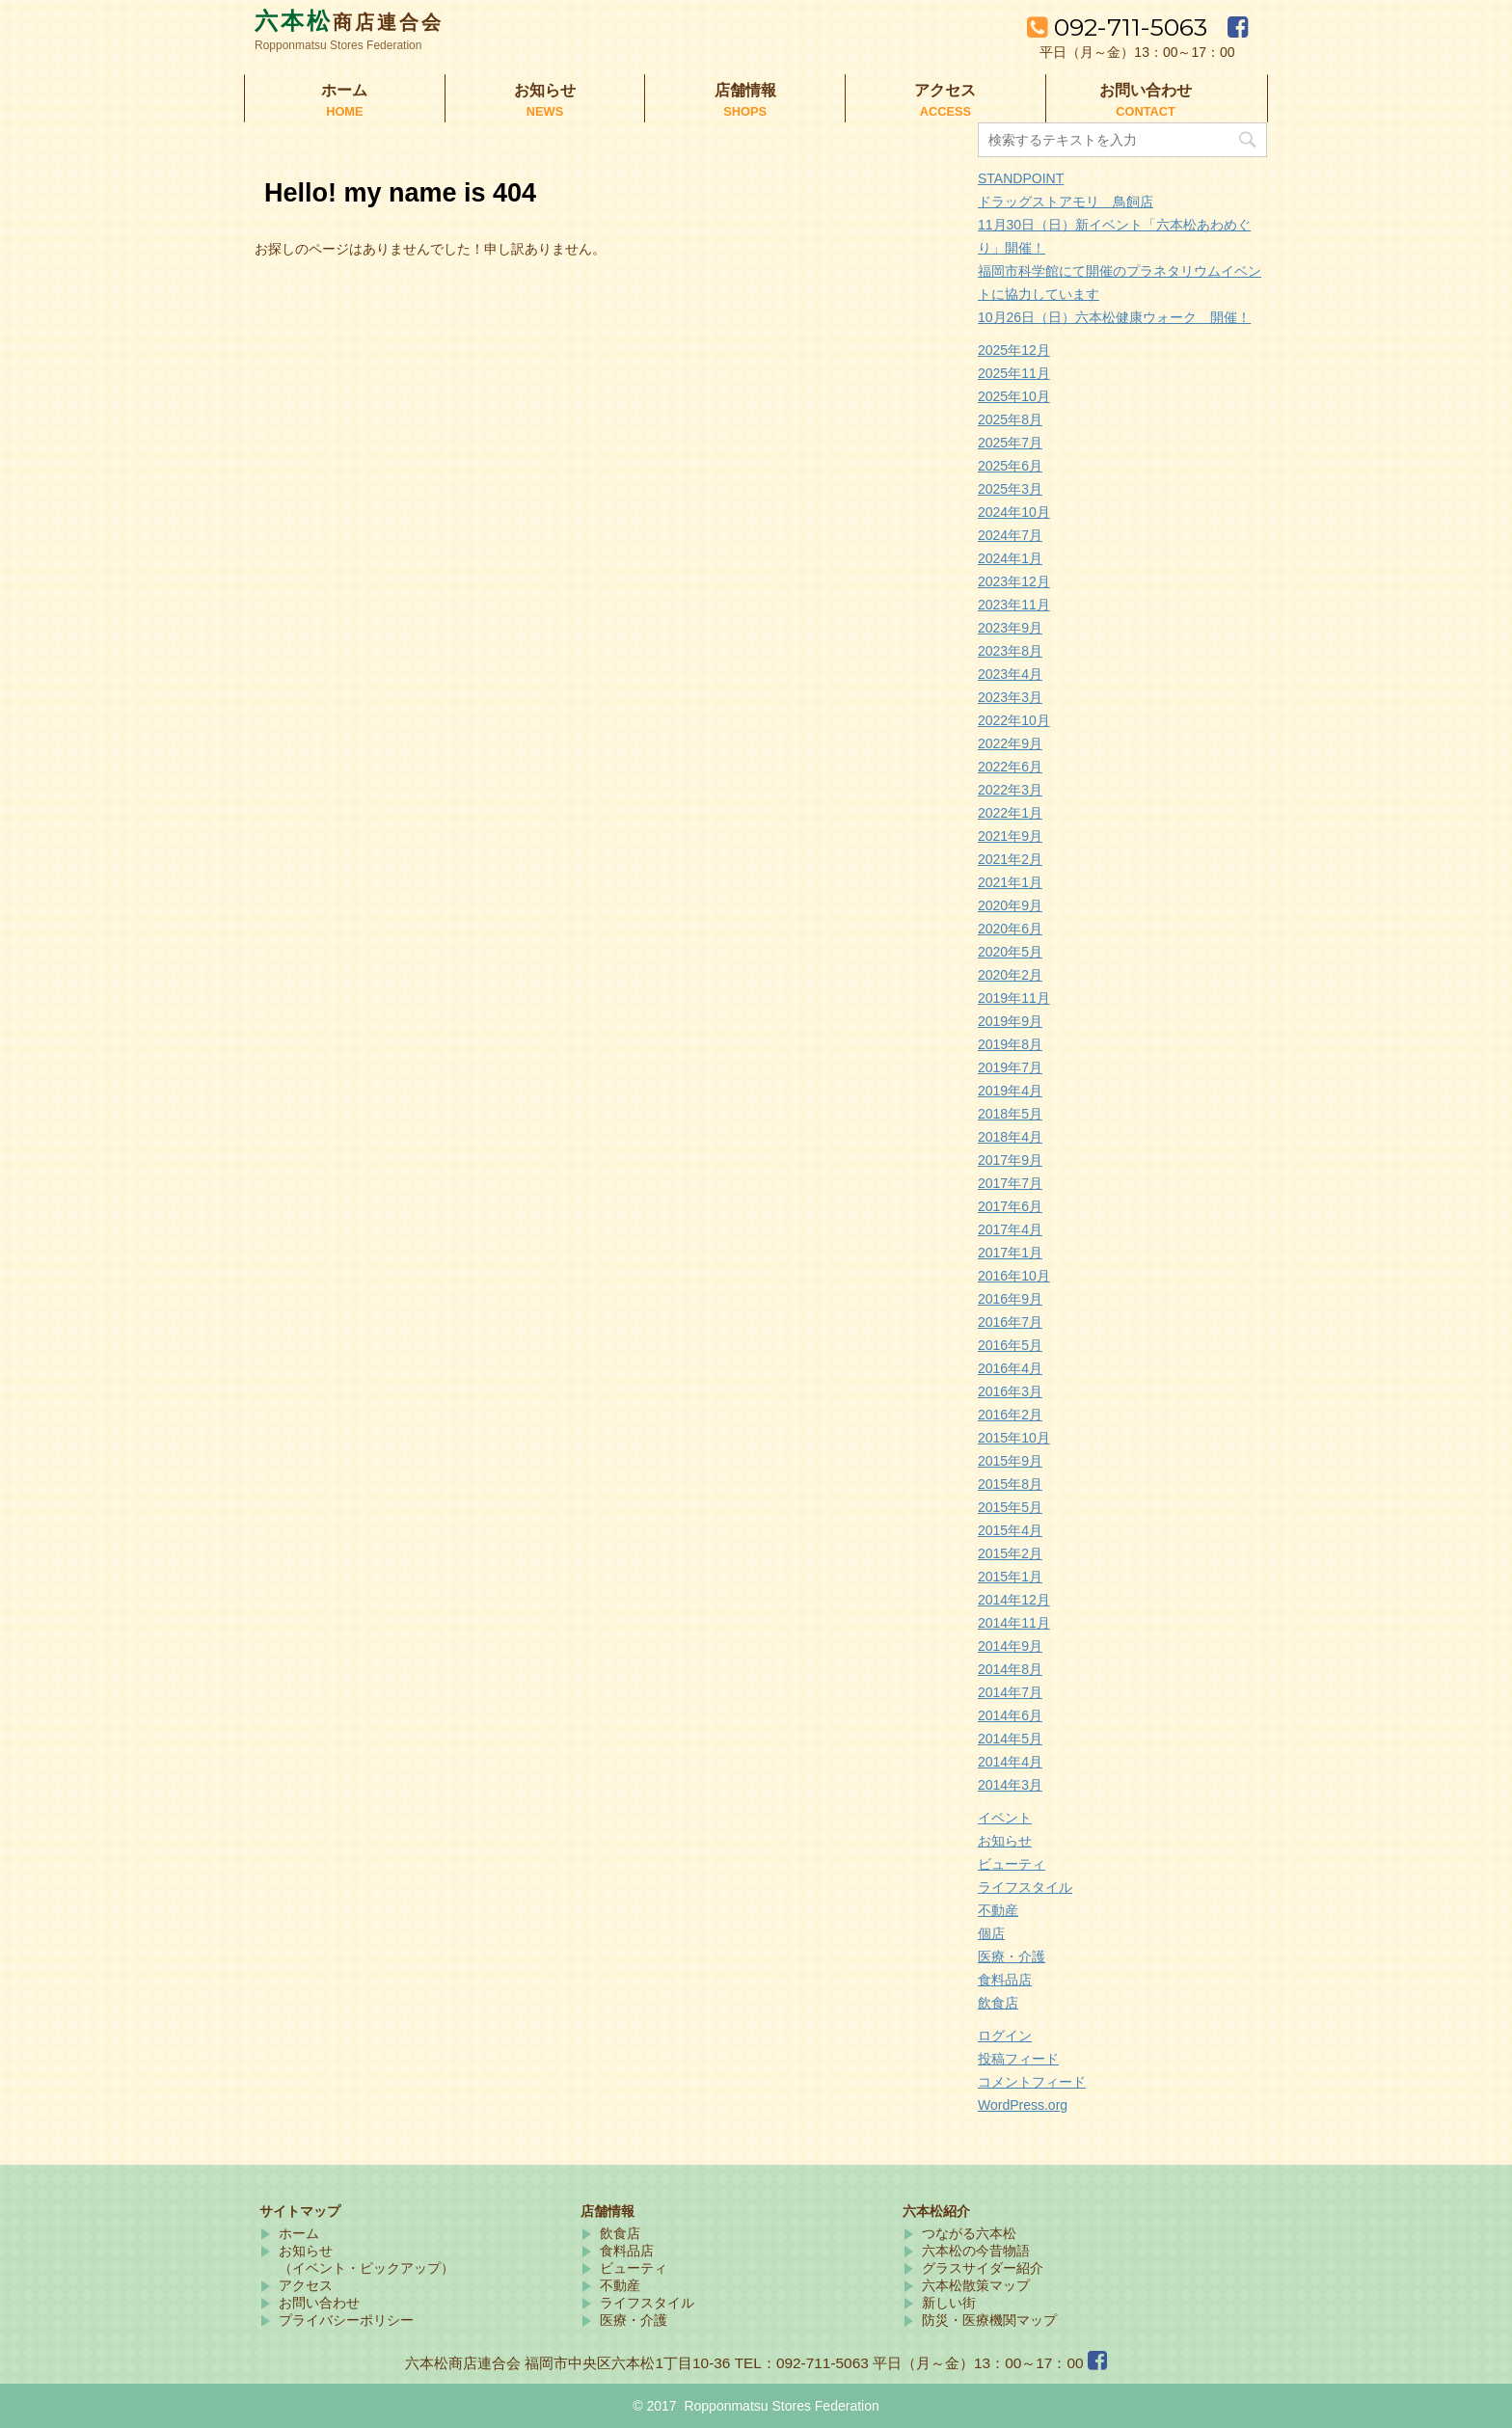  I want to click on 2016年2月, so click(1010, 1414).